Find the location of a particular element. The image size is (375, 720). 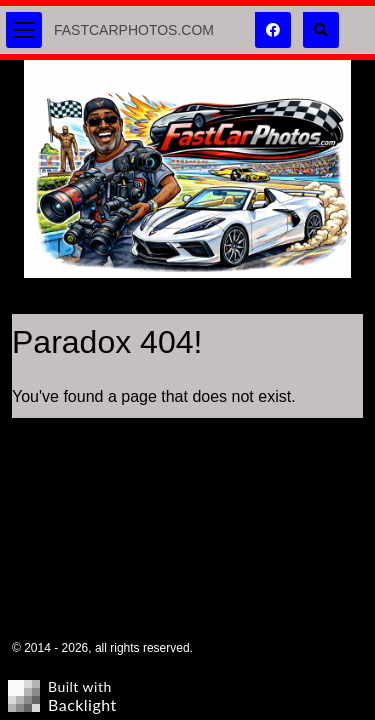

FastCarPhotos.com is located at coordinates (134, 30).